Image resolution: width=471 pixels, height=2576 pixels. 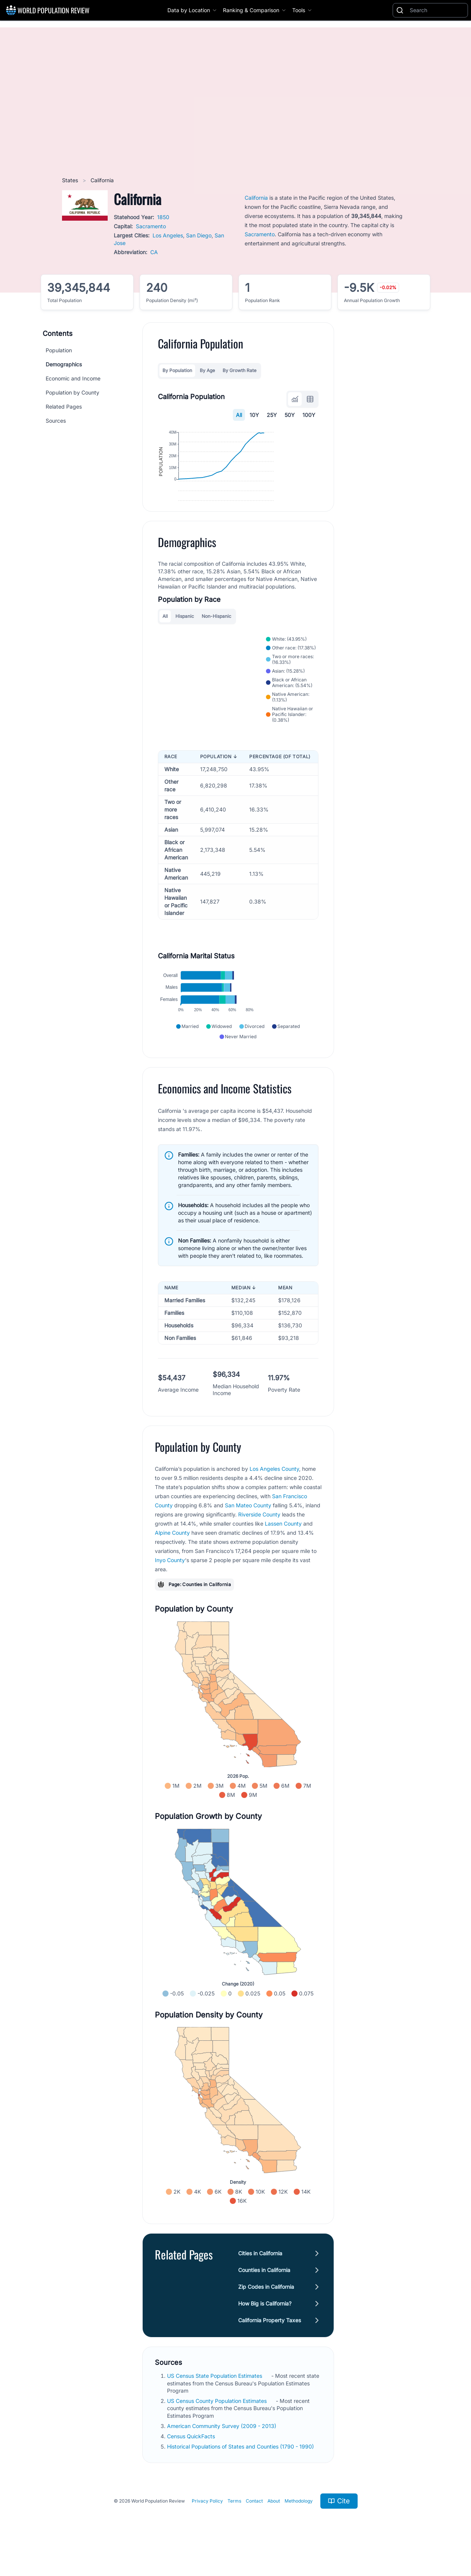 What do you see at coordinates (248, 1536) in the screenshot?
I see `San Mateo County` at bounding box center [248, 1536].